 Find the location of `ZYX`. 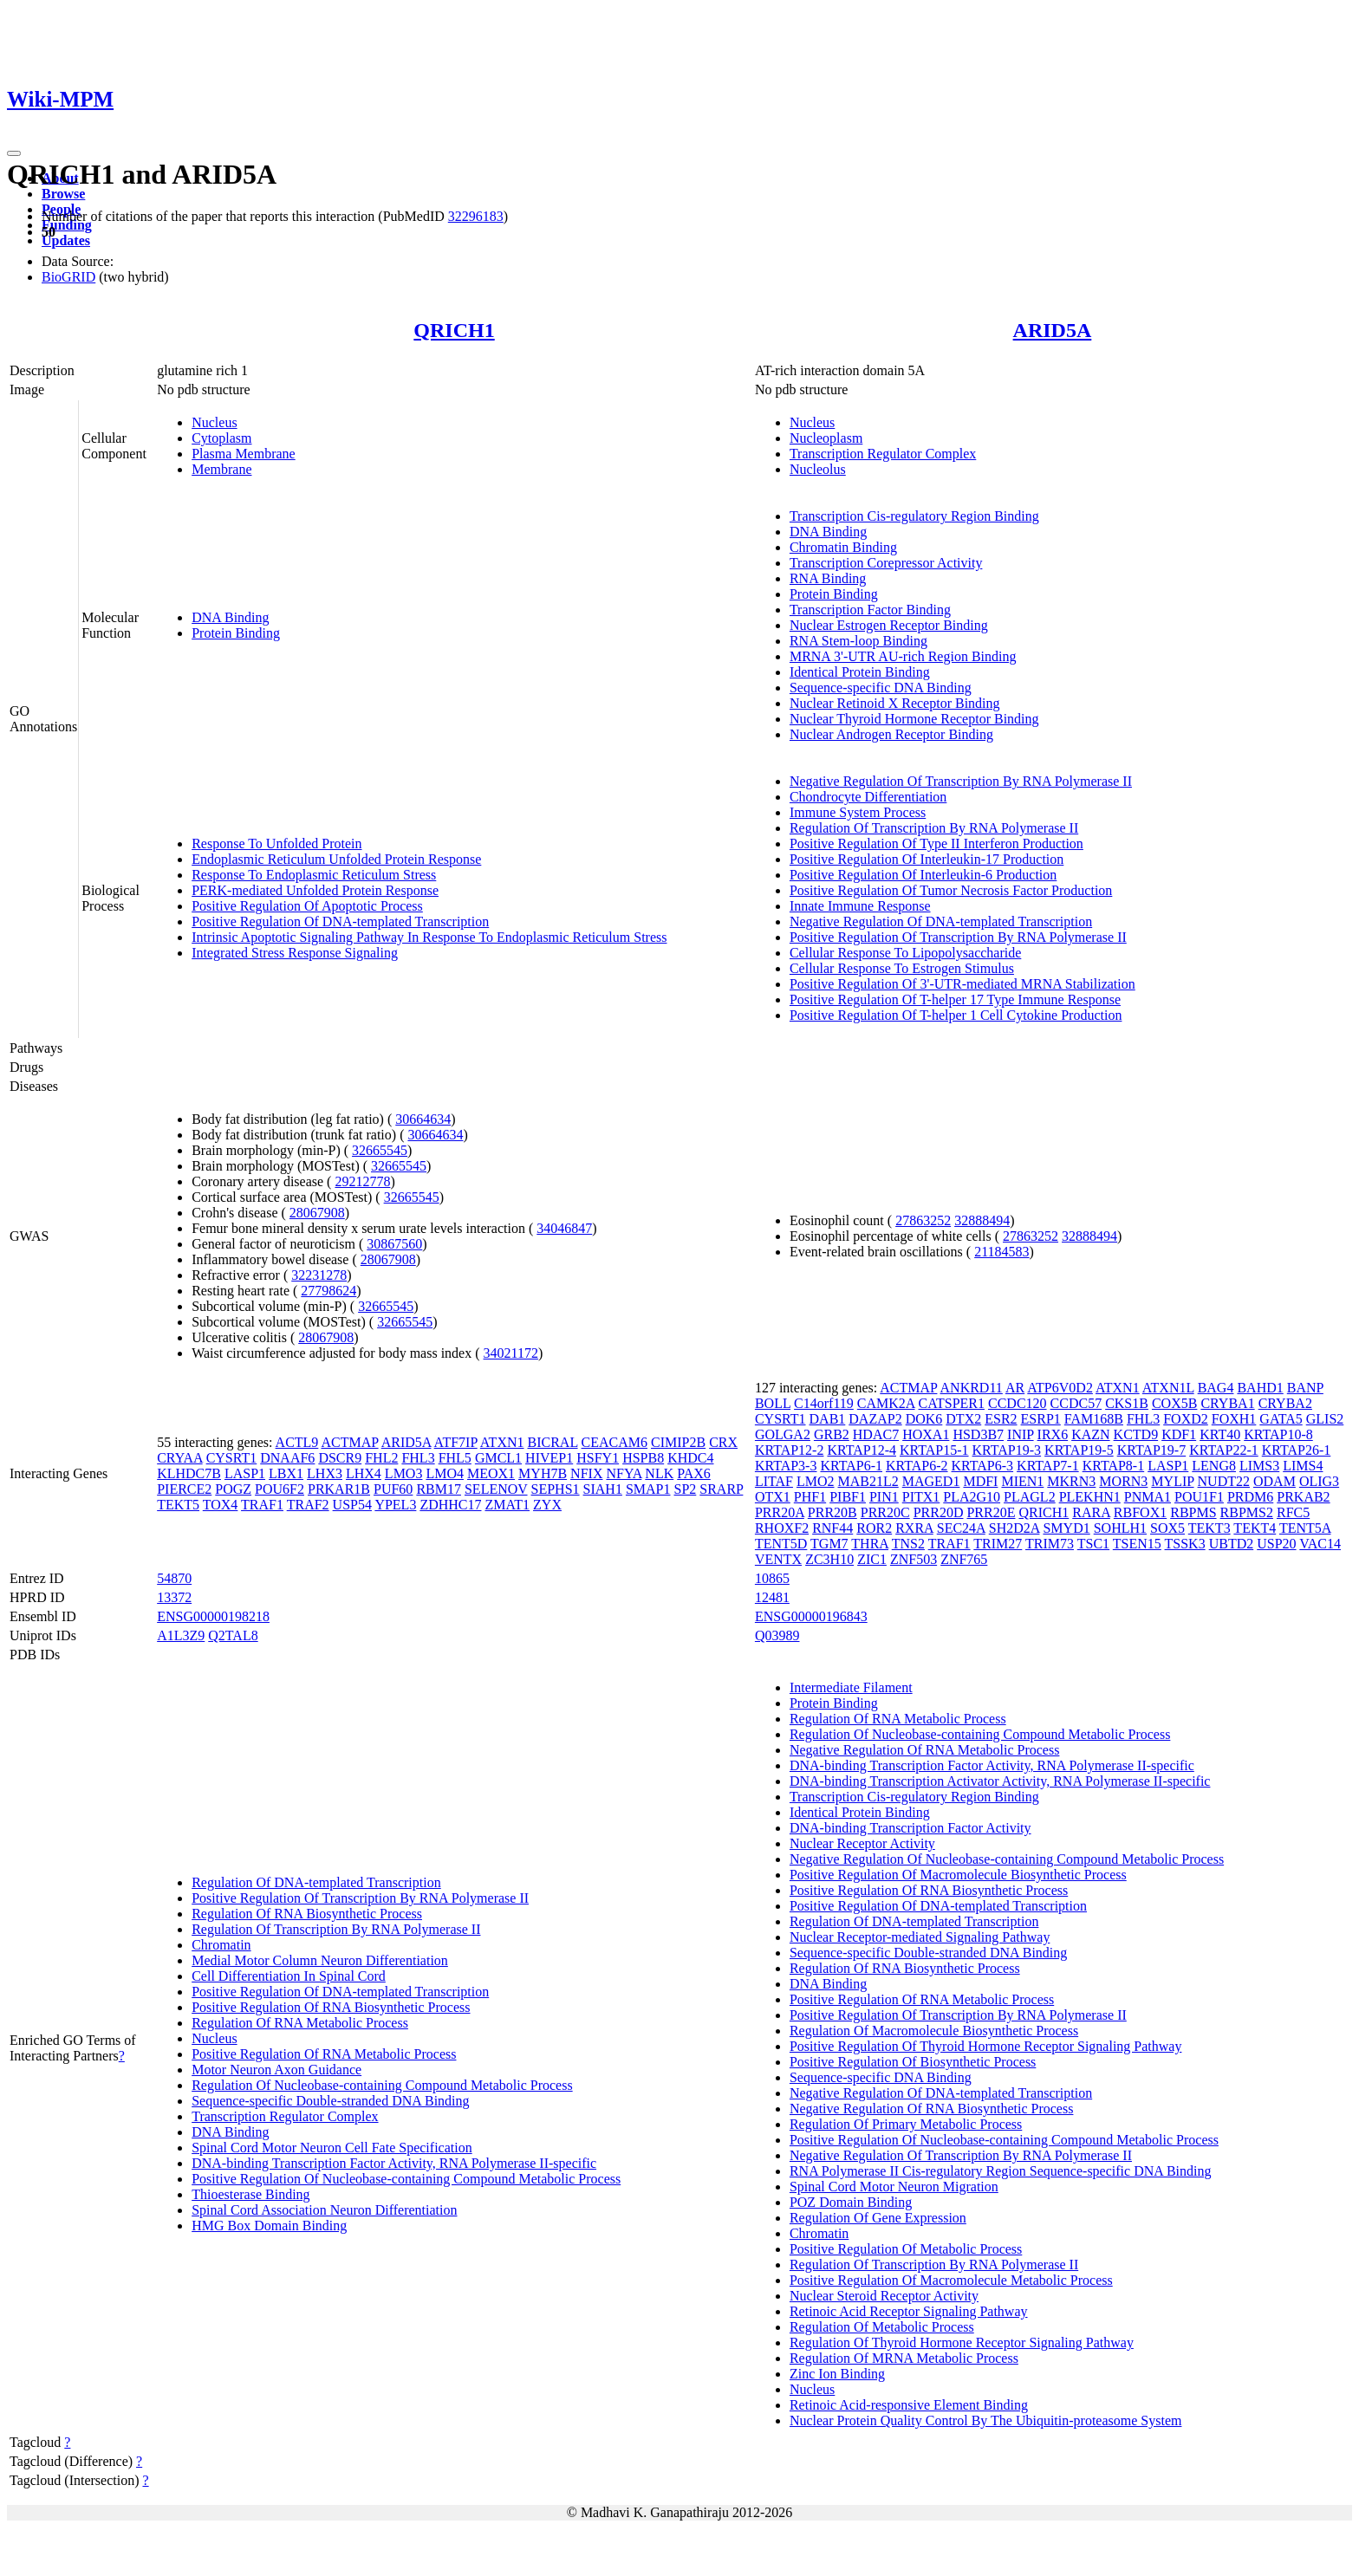

ZYX is located at coordinates (547, 1504).